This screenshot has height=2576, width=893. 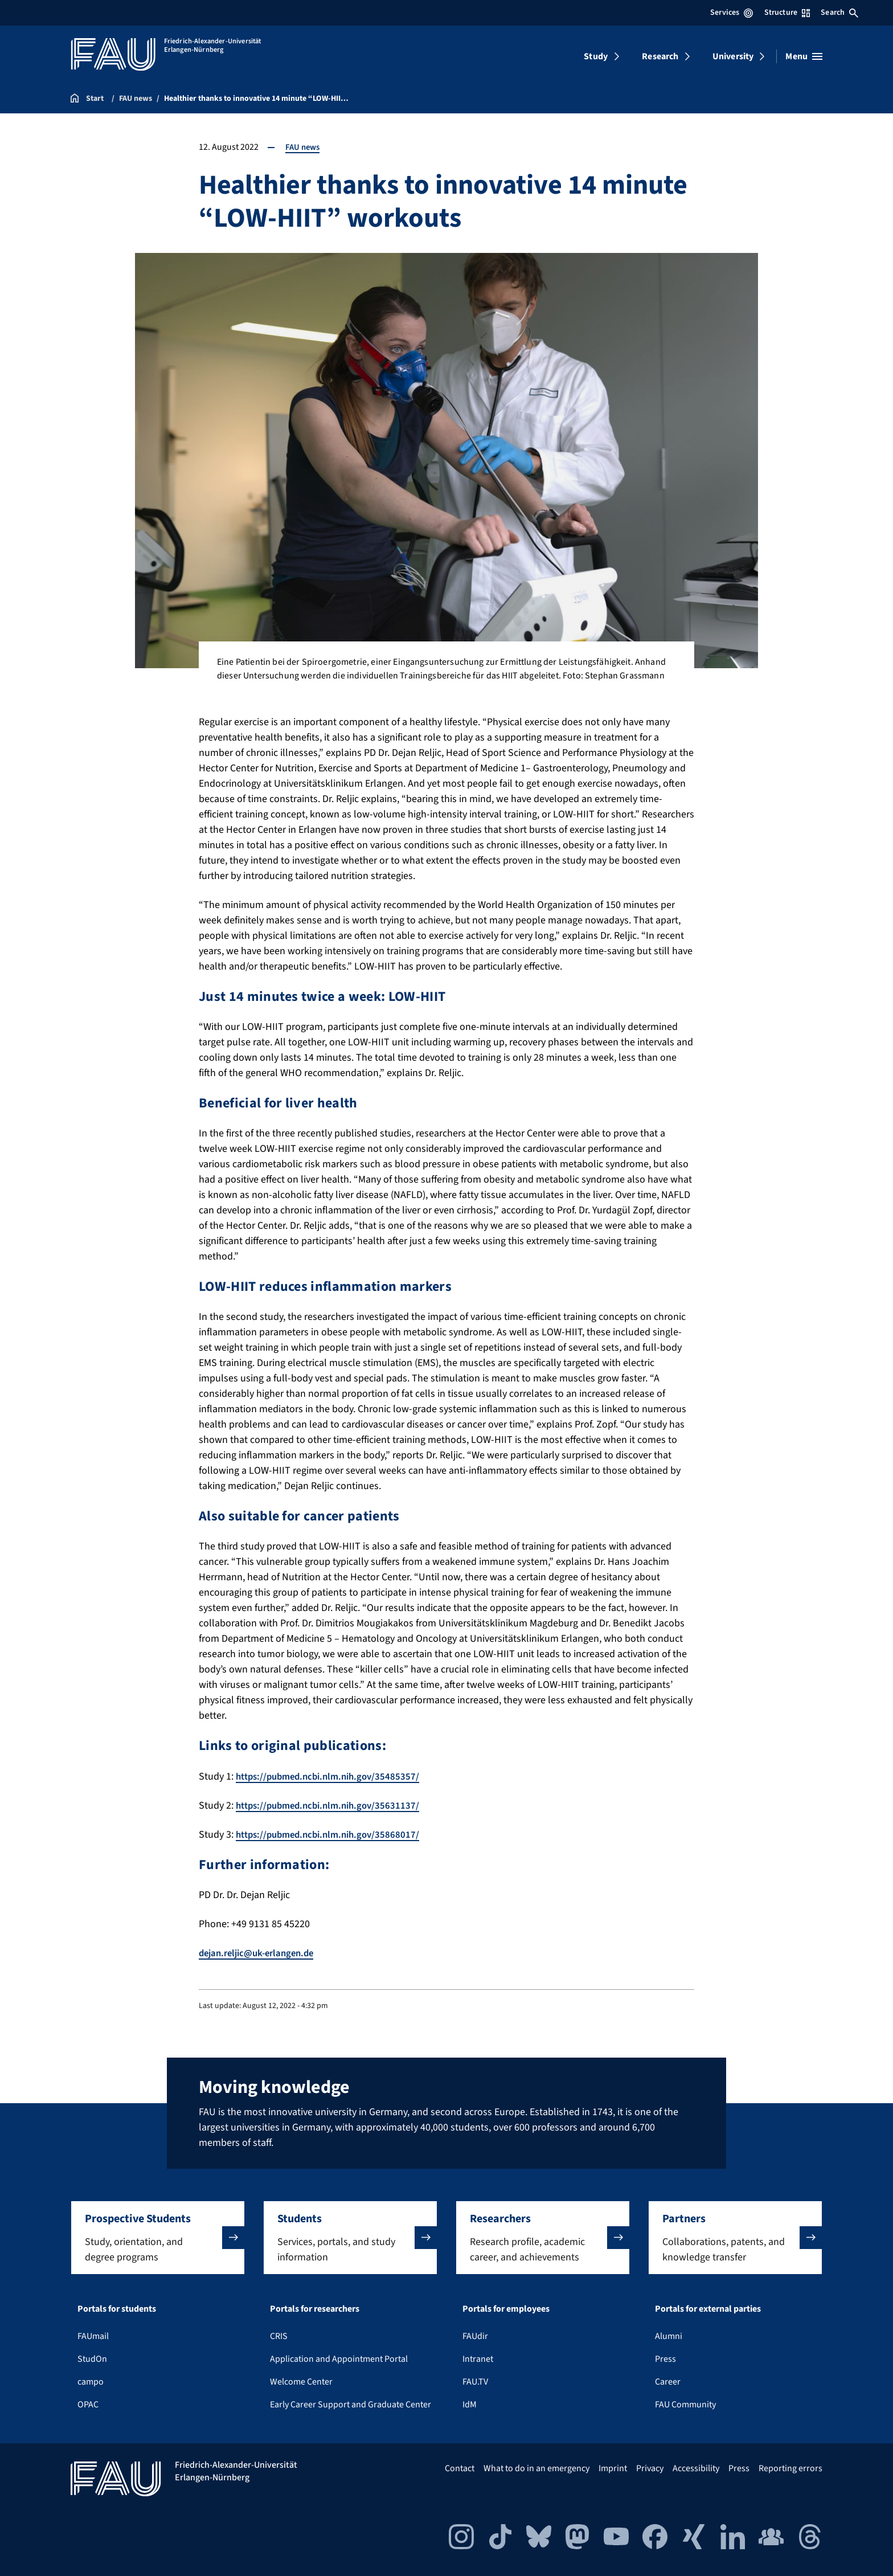 What do you see at coordinates (158, 2237) in the screenshot?
I see `[button]` at bounding box center [158, 2237].